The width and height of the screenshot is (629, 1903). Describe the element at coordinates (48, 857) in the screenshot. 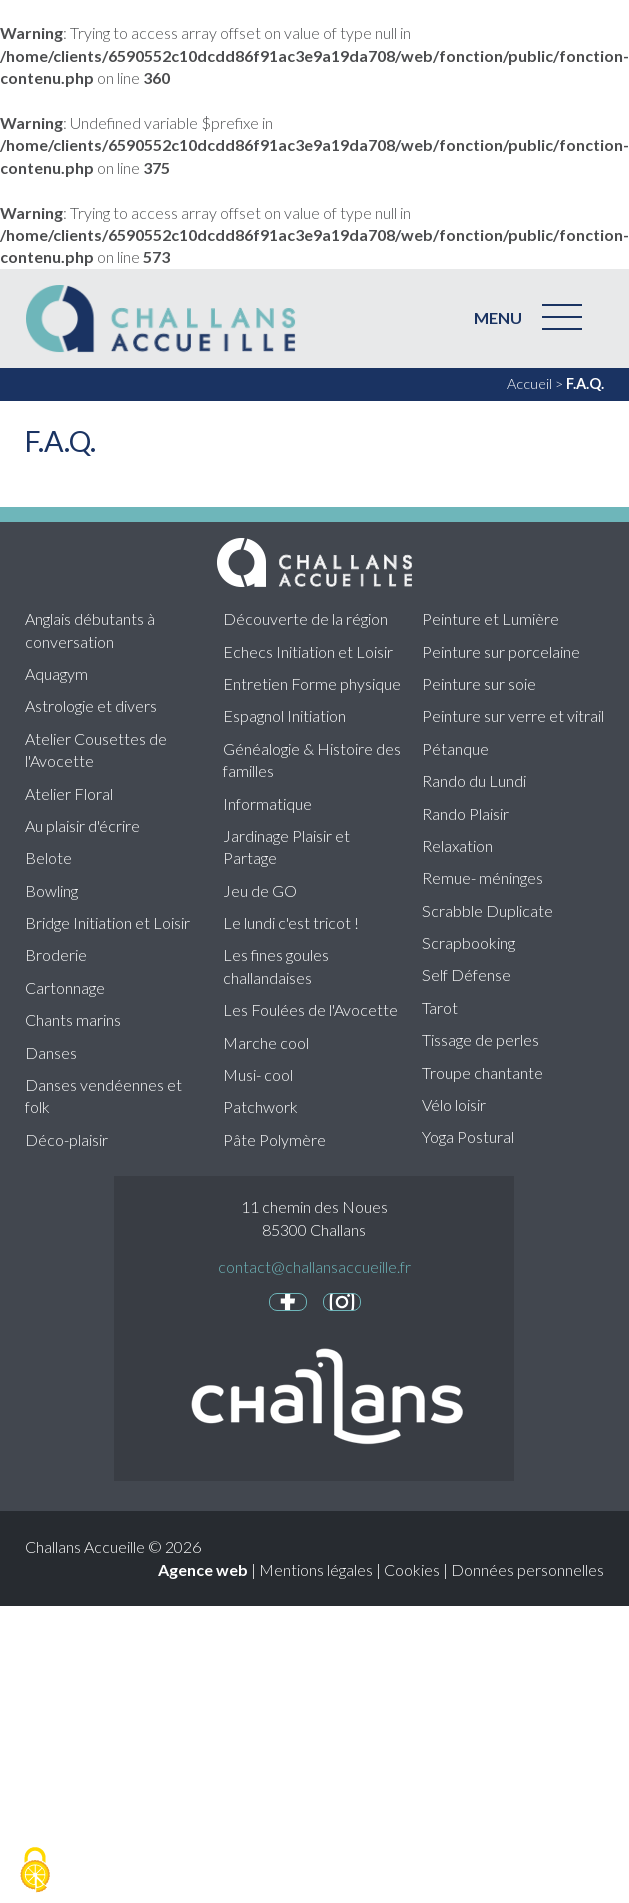

I see `Belote` at that location.